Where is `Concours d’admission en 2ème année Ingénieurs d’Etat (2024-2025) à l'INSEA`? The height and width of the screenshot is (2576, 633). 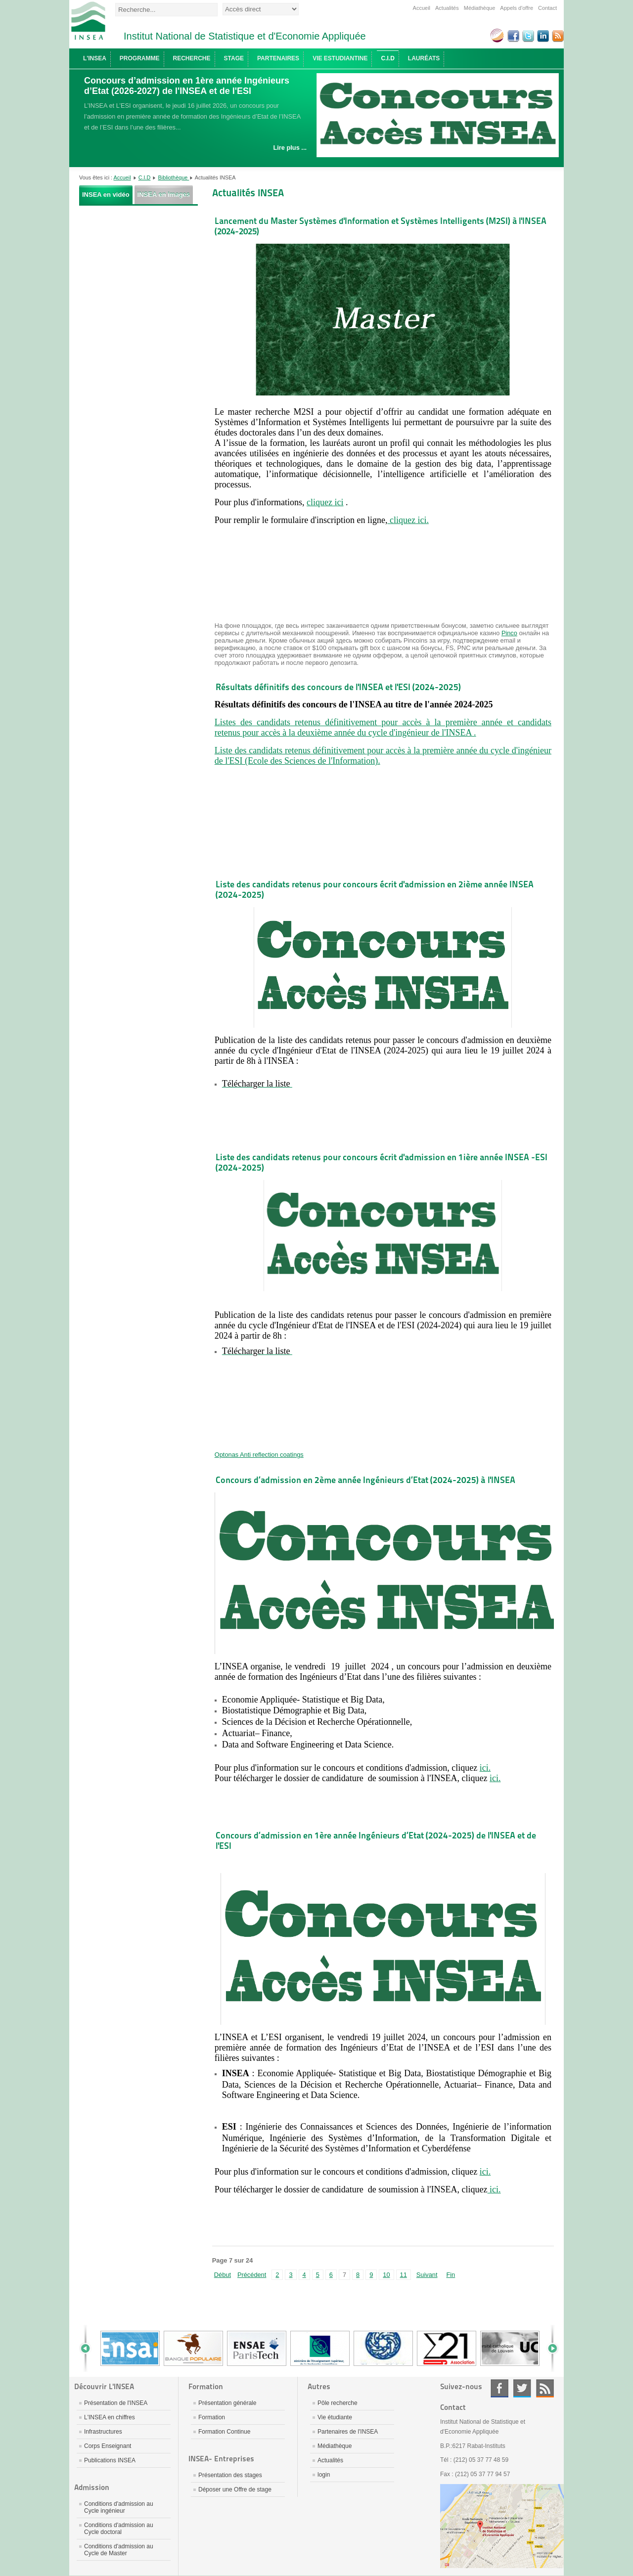
Concours d’admission en 2ème année Ingénieurs d’Etat (2024-2025) à l'INSEA is located at coordinates (365, 1480).